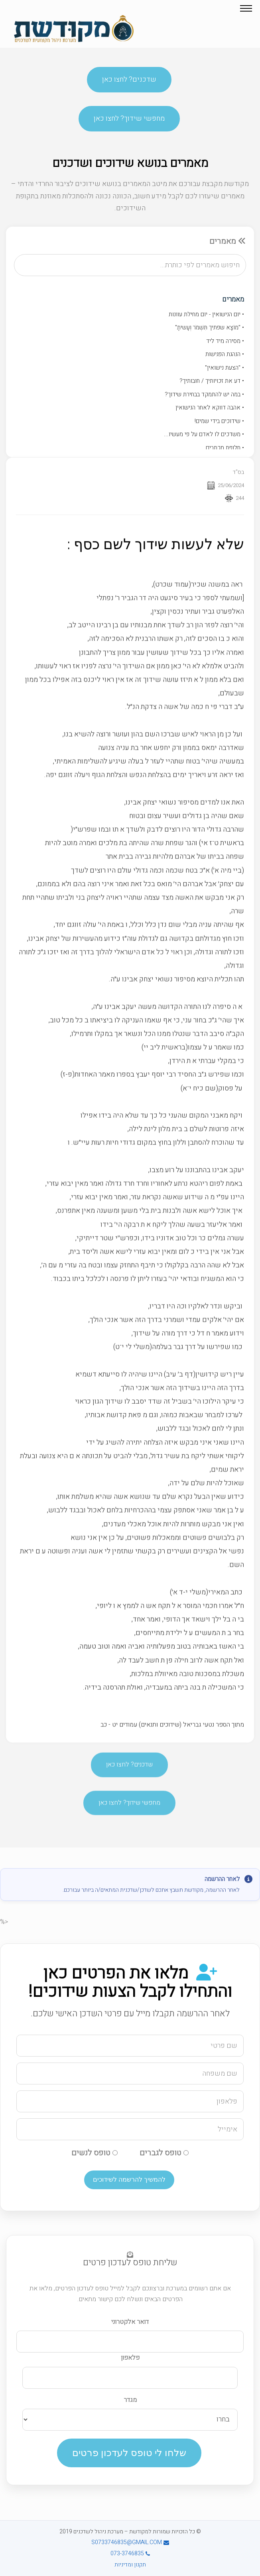  What do you see at coordinates (225, 447) in the screenshot?
I see `• חלופת מכתבים` at bounding box center [225, 447].